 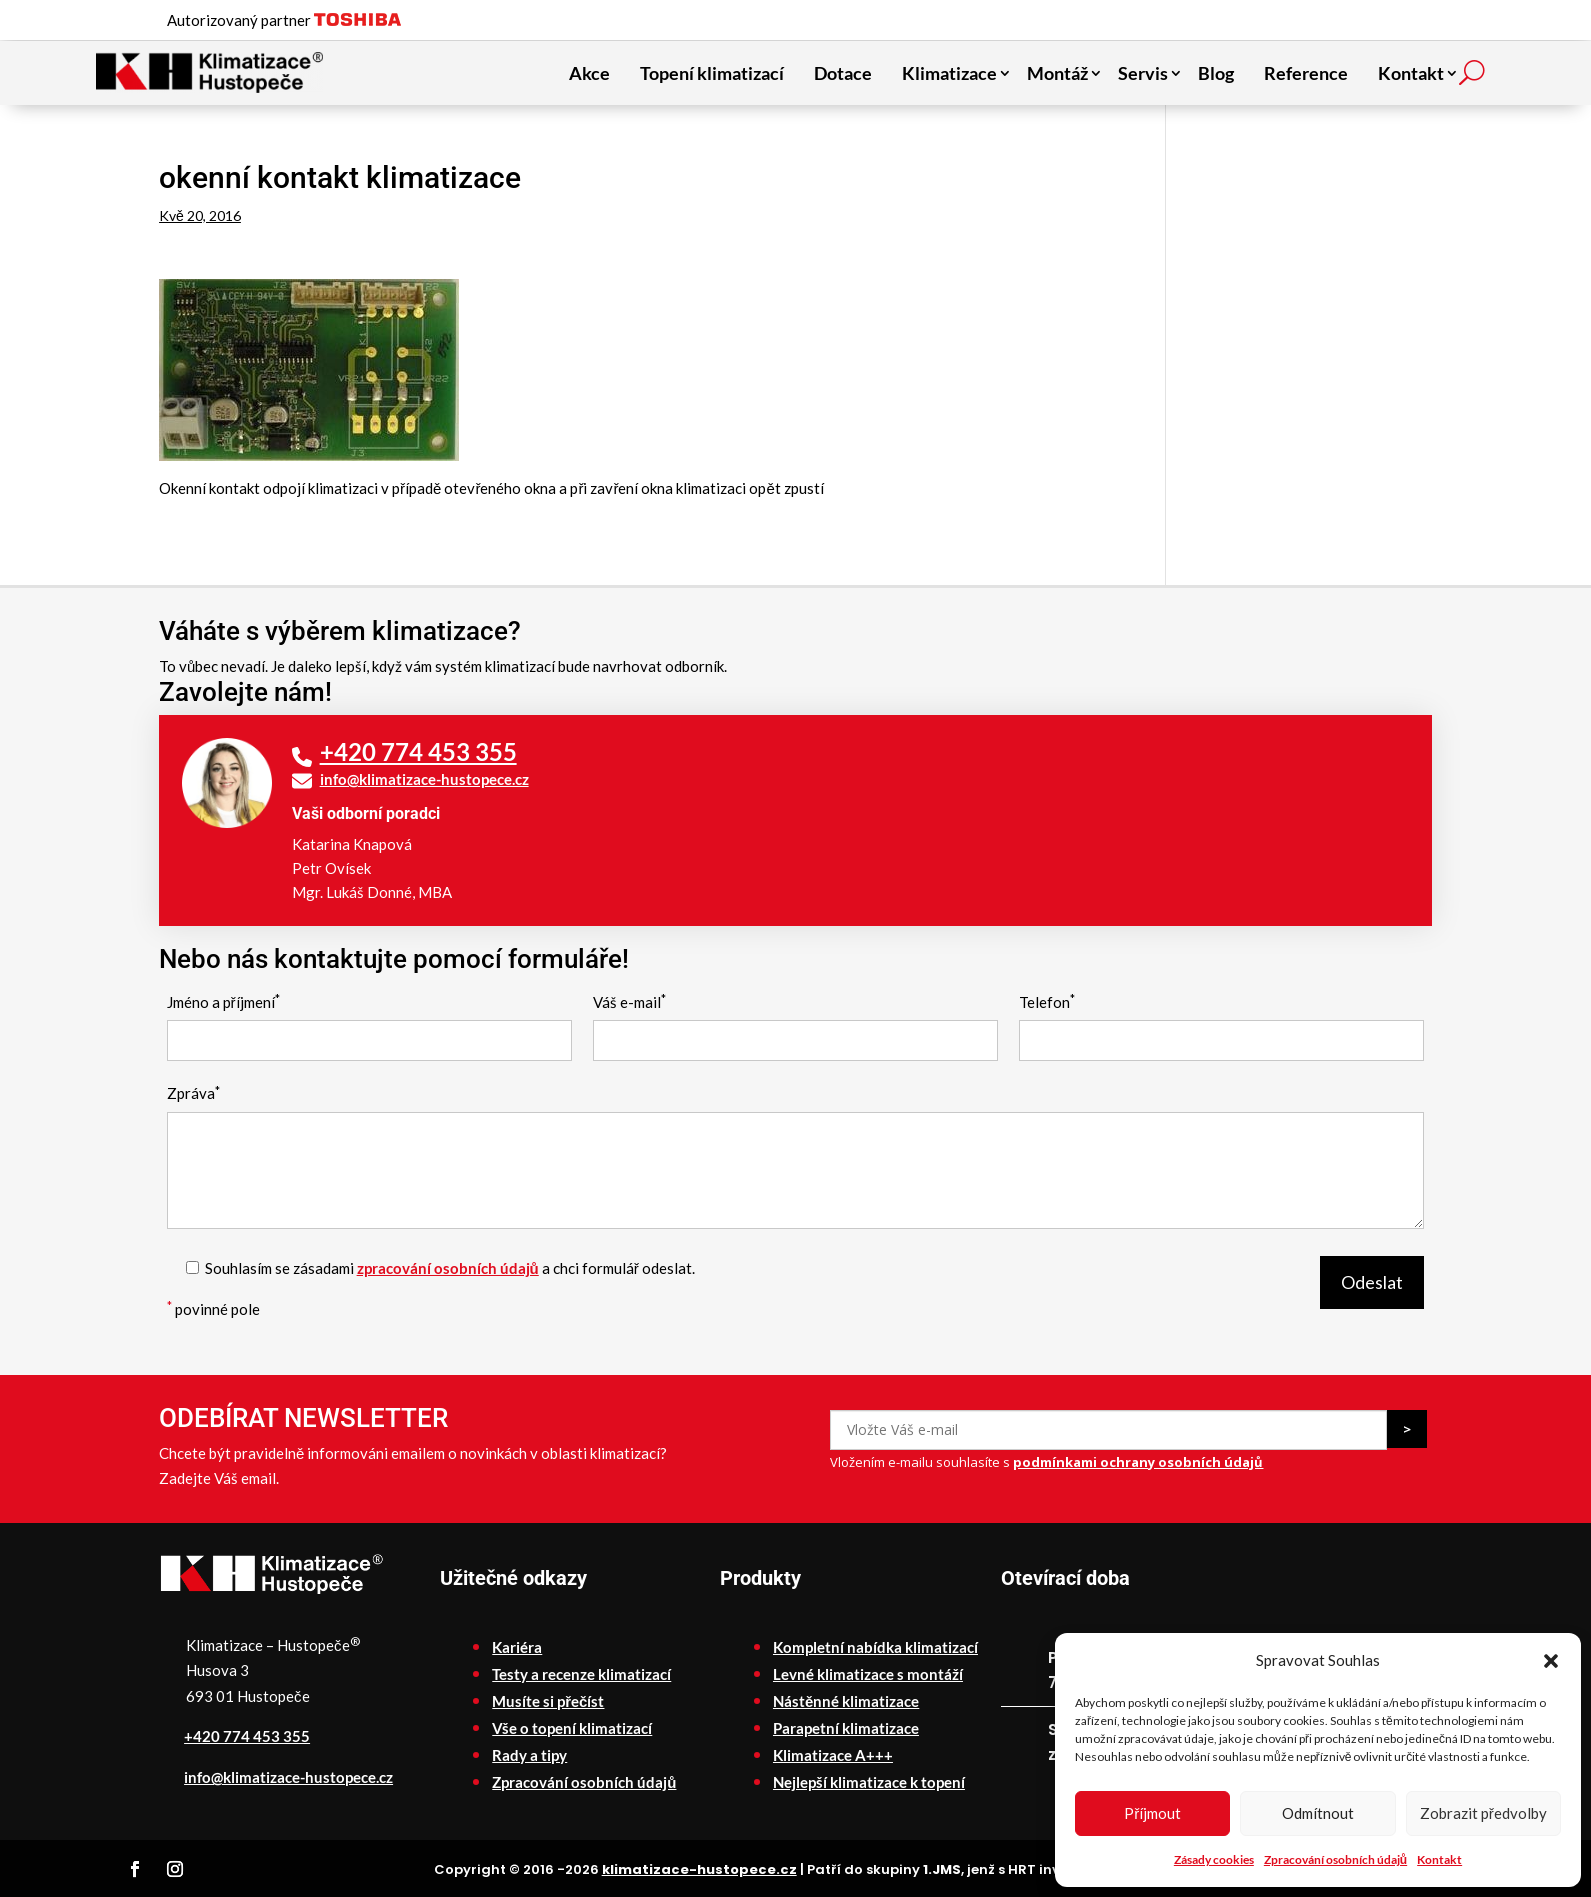 What do you see at coordinates (843, 73) in the screenshot?
I see `Dotace` at bounding box center [843, 73].